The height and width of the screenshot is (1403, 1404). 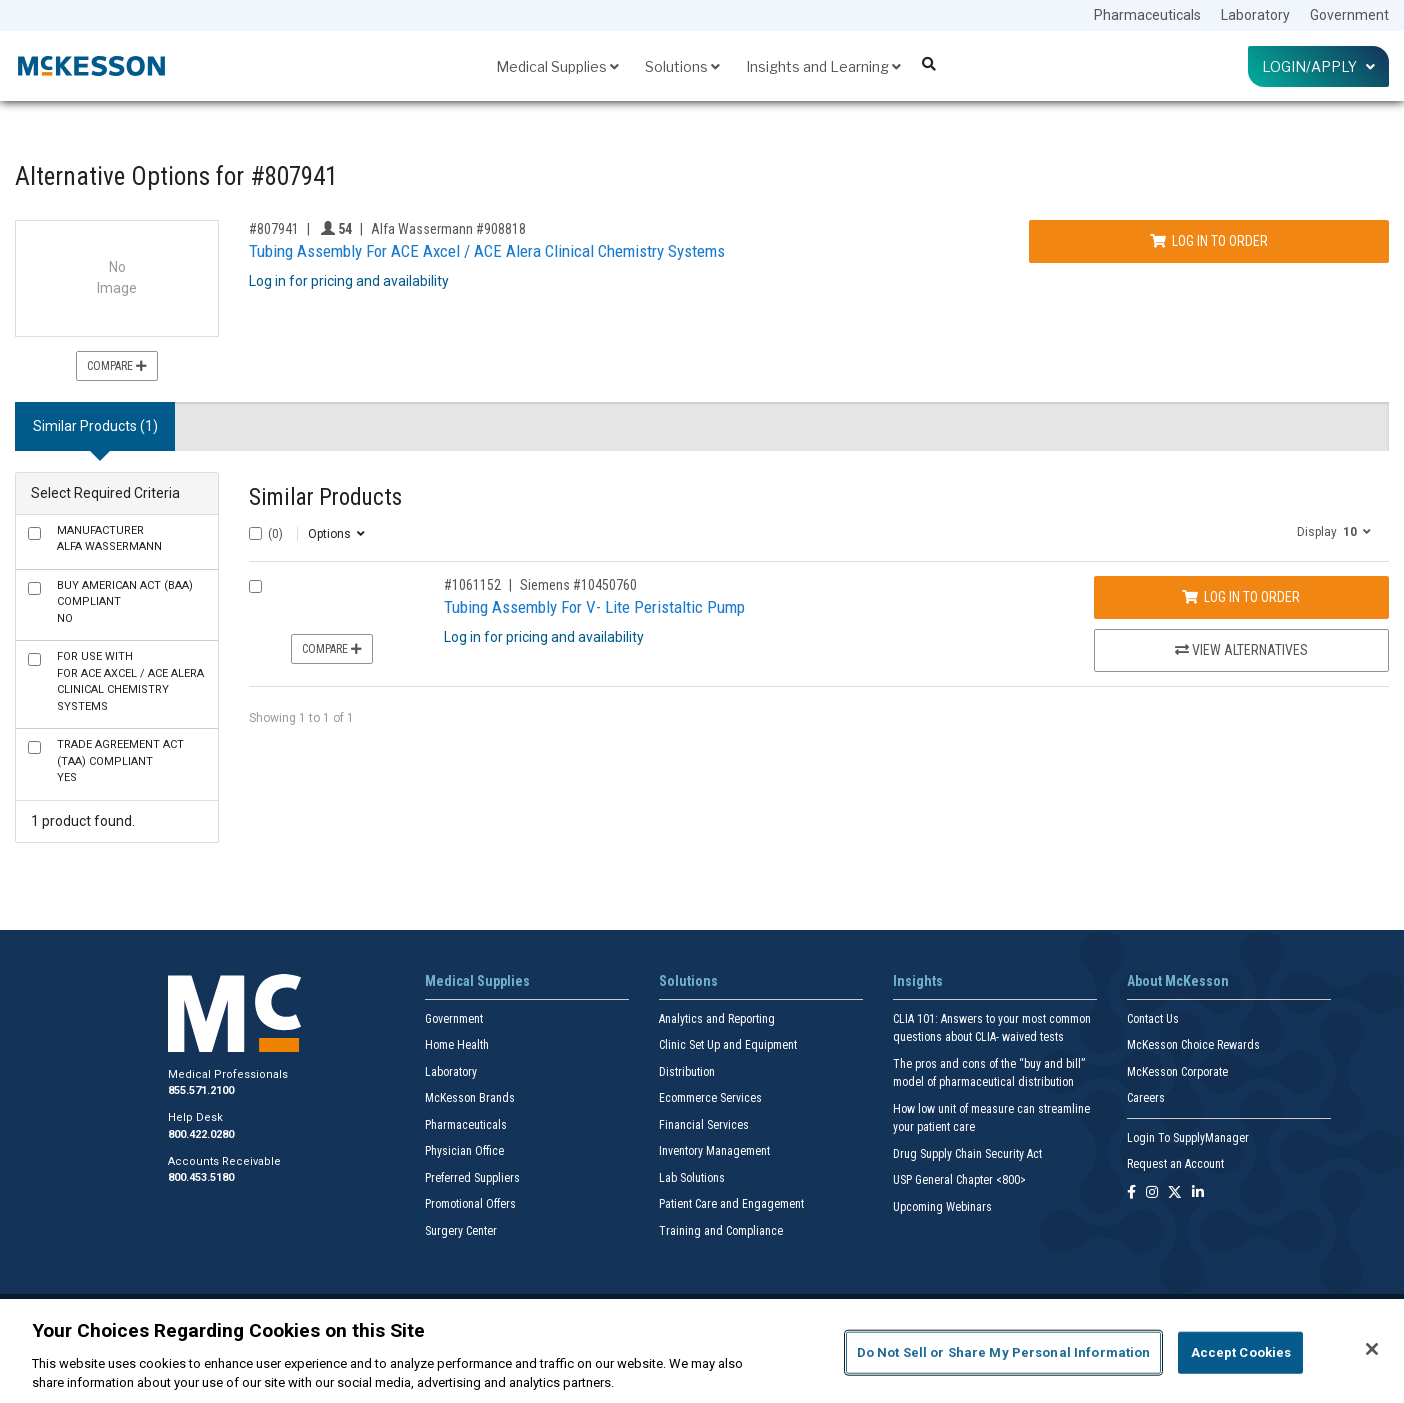 What do you see at coordinates (594, 607) in the screenshot?
I see `Tubing Assembly For V- Lite Peristaltic Pump` at bounding box center [594, 607].